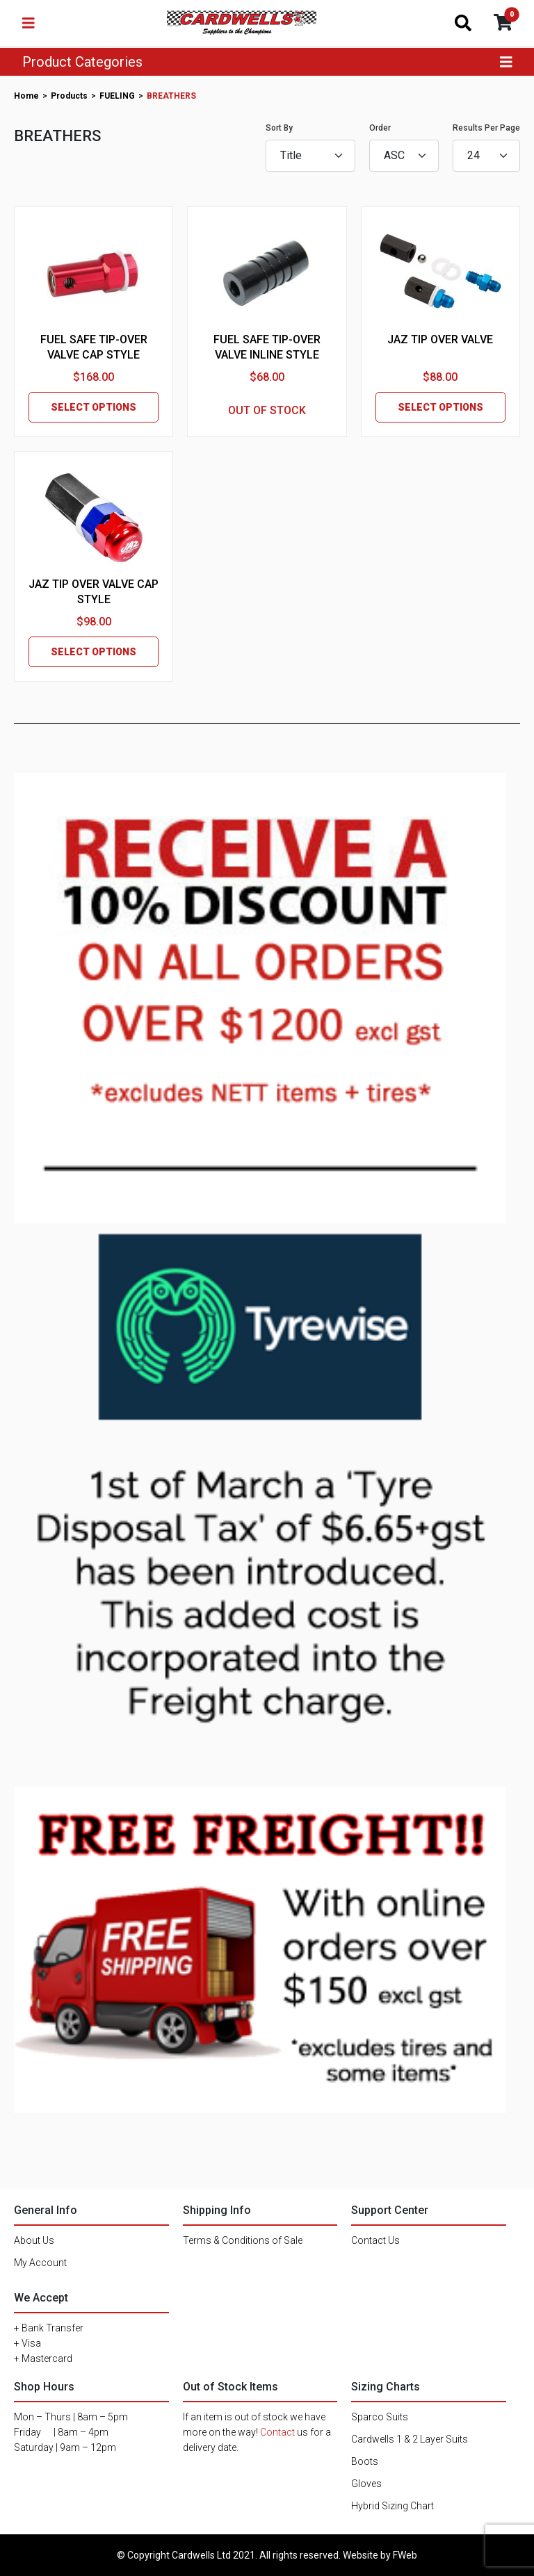  I want to click on Cardwells 1 & 2 Layer Suits, so click(409, 2439).